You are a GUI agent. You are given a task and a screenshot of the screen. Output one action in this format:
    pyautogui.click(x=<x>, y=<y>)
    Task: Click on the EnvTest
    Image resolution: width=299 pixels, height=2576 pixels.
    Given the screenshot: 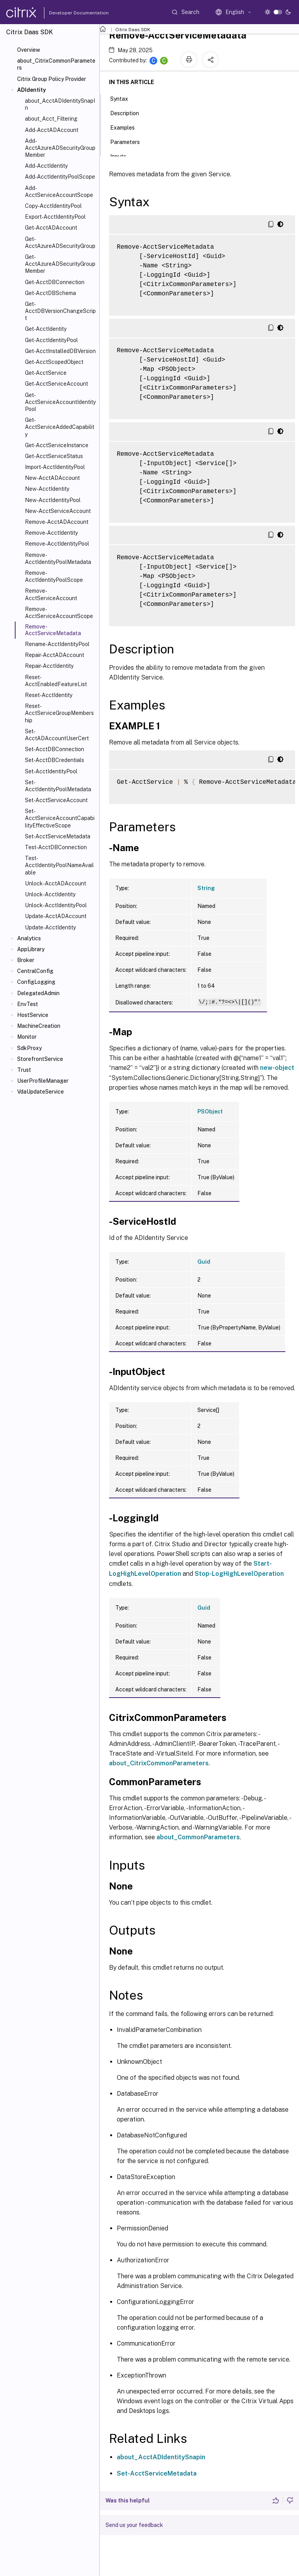 What is the action you would take?
    pyautogui.click(x=27, y=1004)
    